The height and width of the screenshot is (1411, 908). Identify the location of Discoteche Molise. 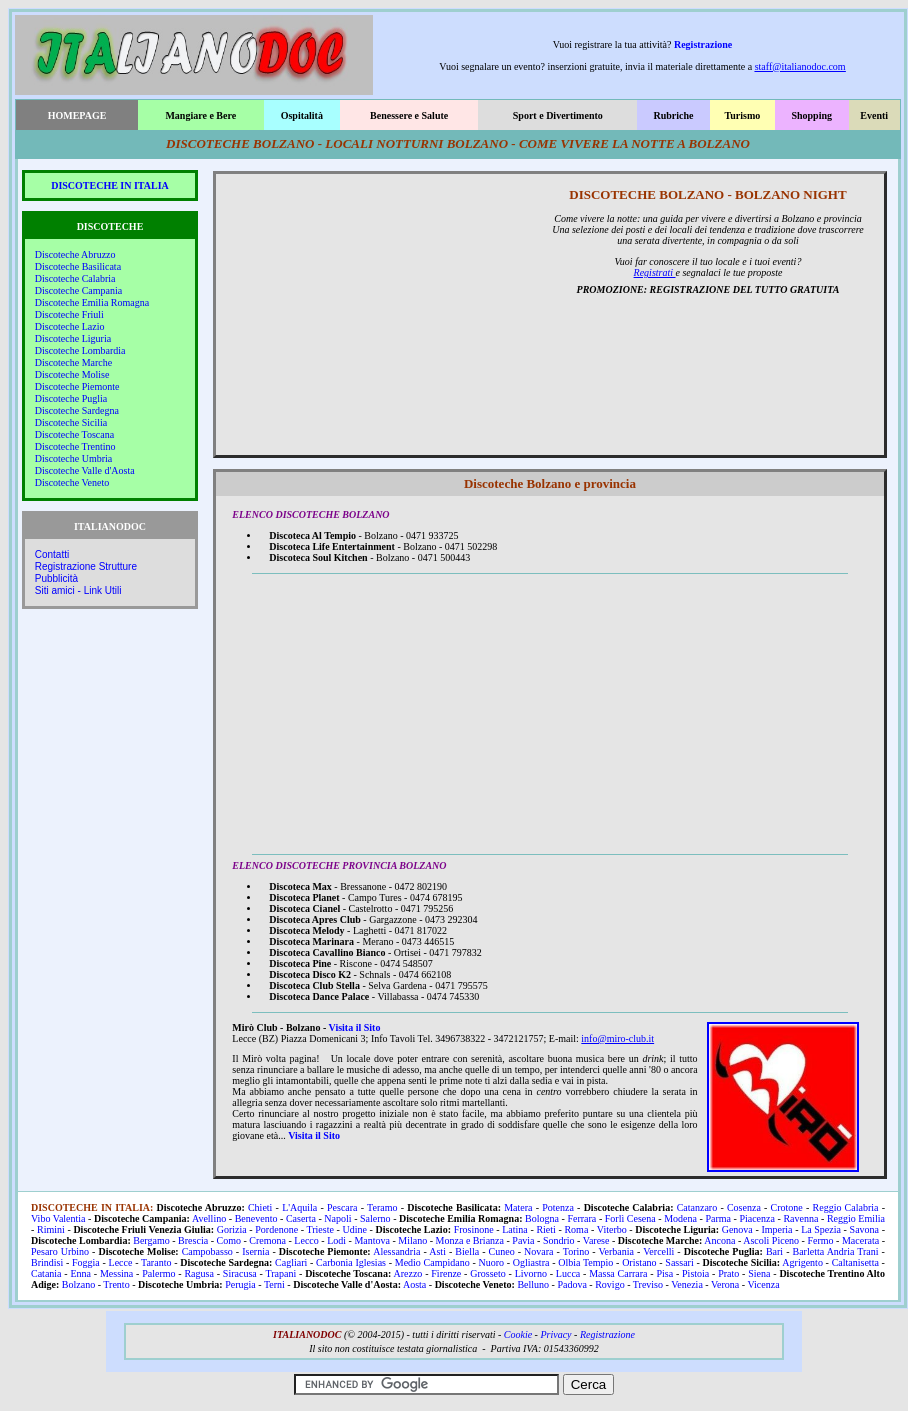
(72, 374).